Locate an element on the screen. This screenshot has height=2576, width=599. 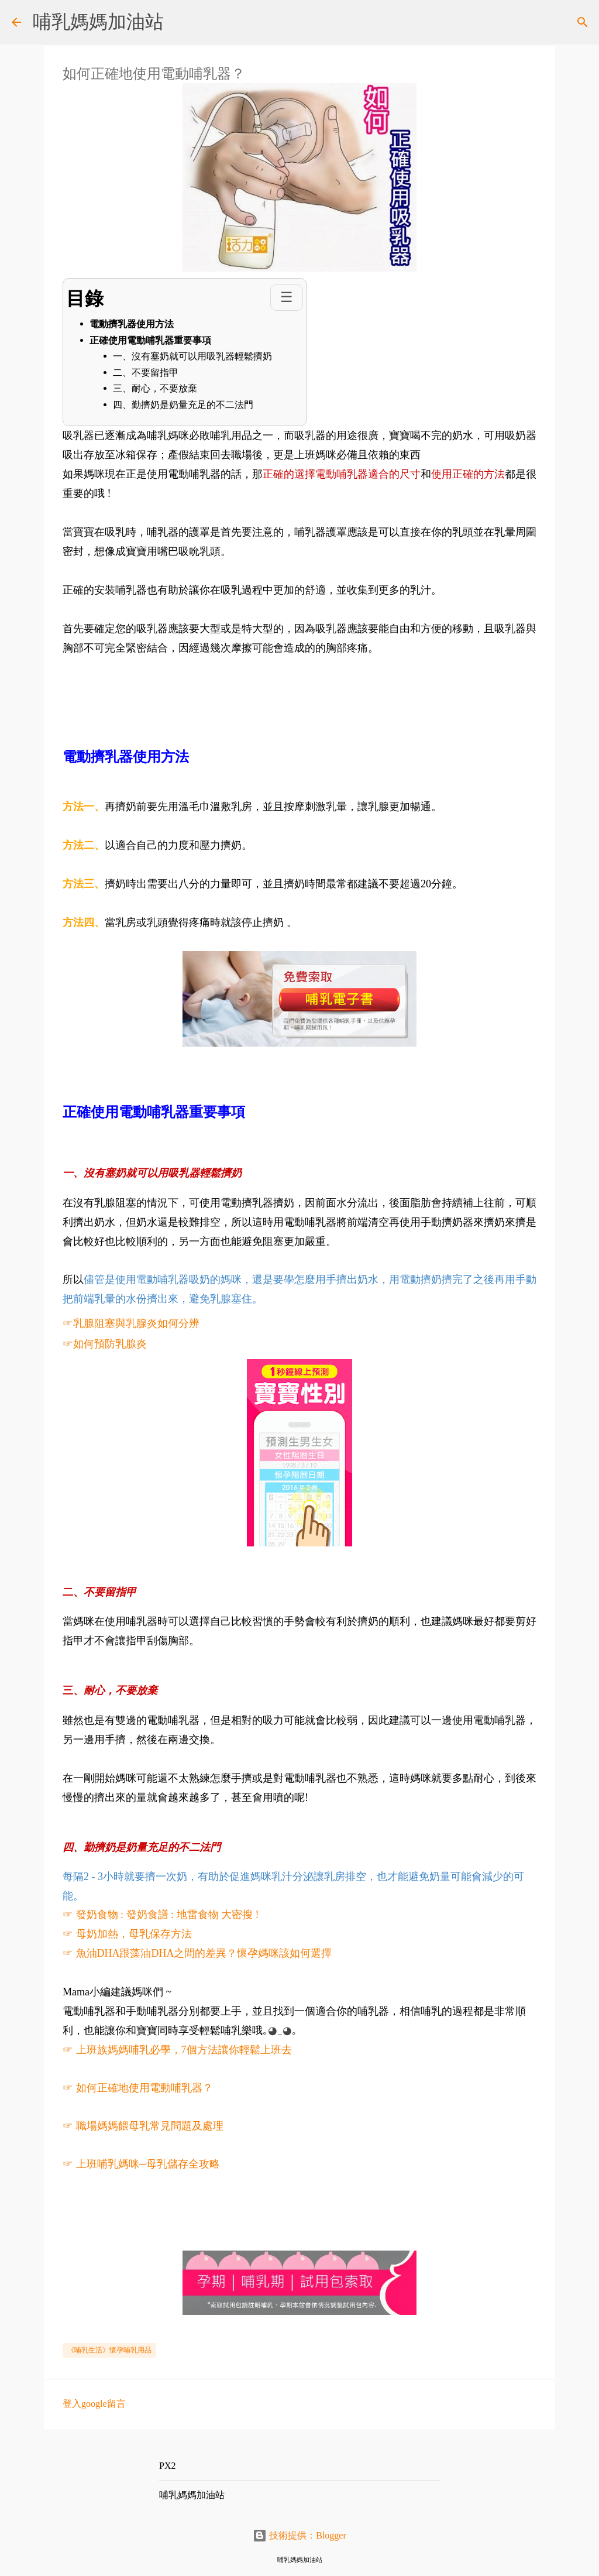
[Advertisement] is located at coordinates (275, 684).